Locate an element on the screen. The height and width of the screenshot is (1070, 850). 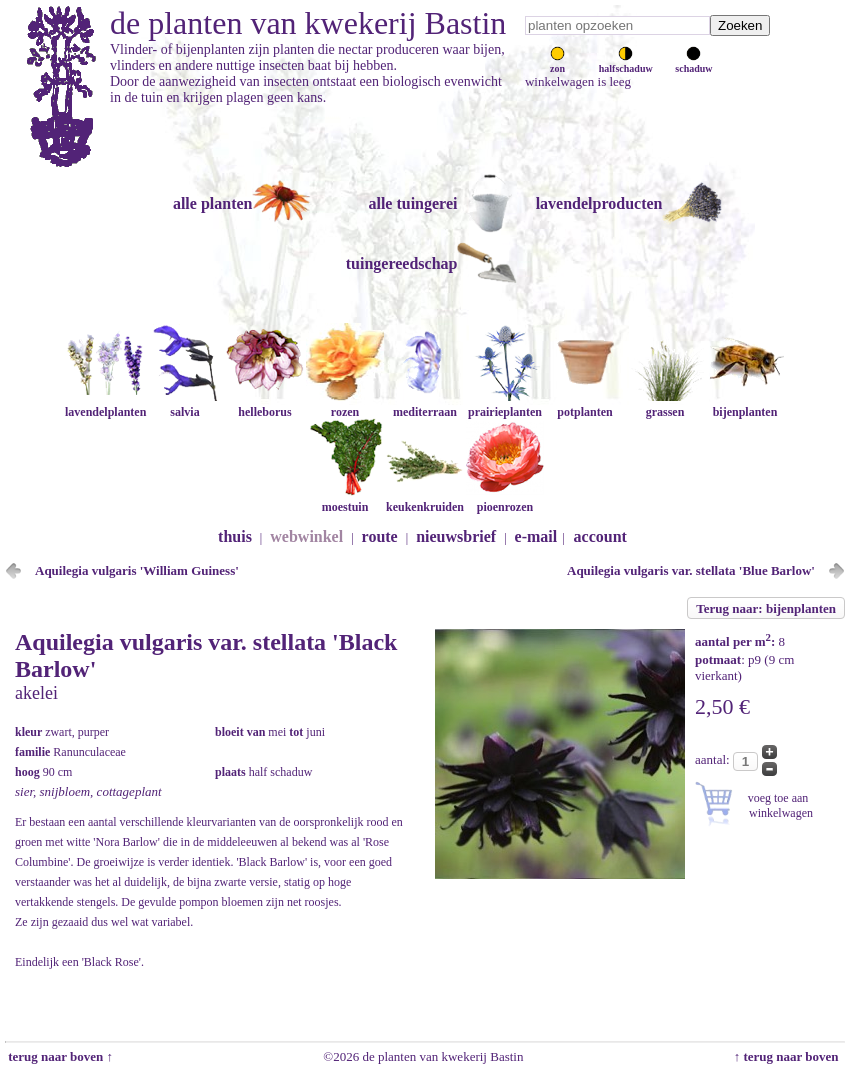
nieuwsbrief is located at coordinates (456, 536).